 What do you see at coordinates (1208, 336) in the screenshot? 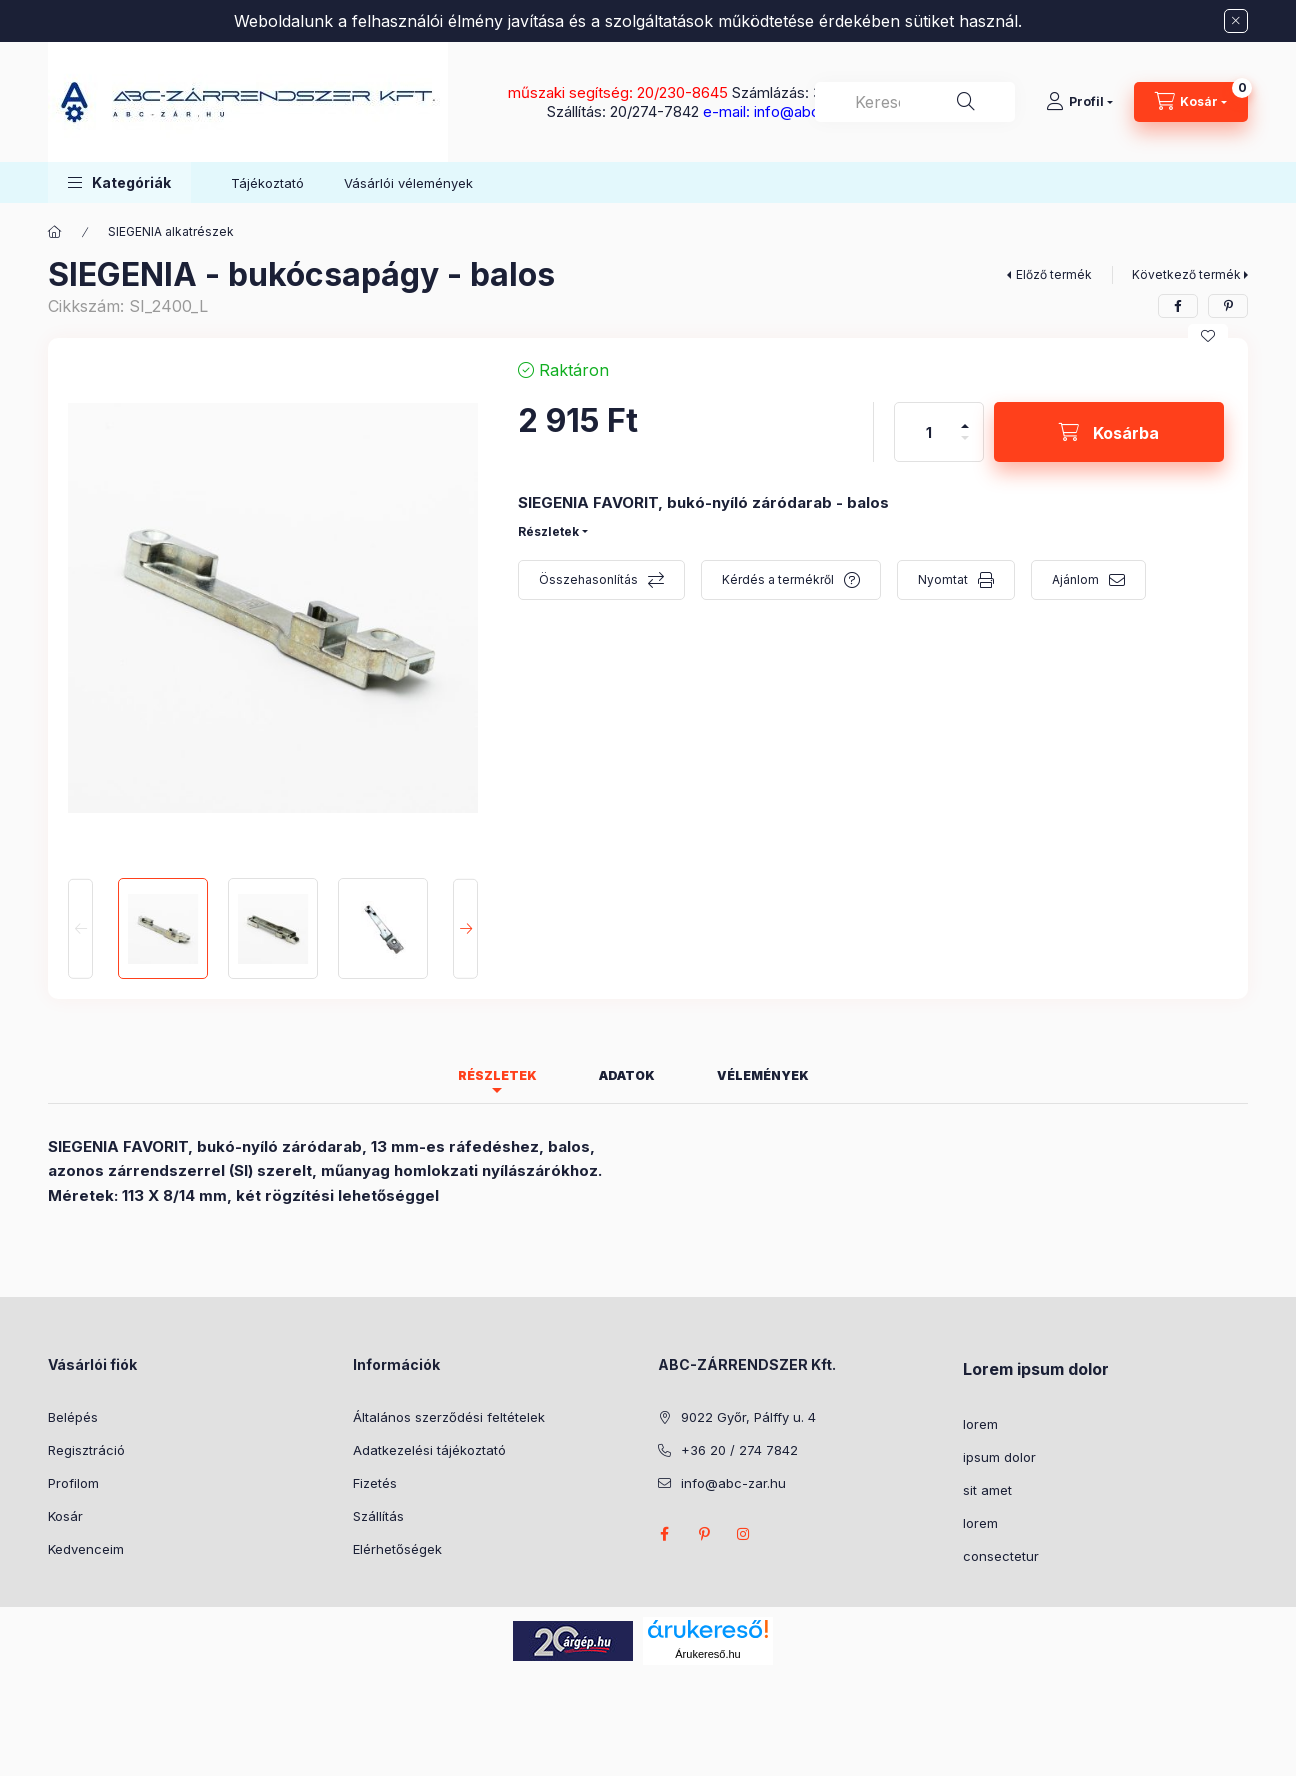
I see `[Kedvencekhez]` at bounding box center [1208, 336].